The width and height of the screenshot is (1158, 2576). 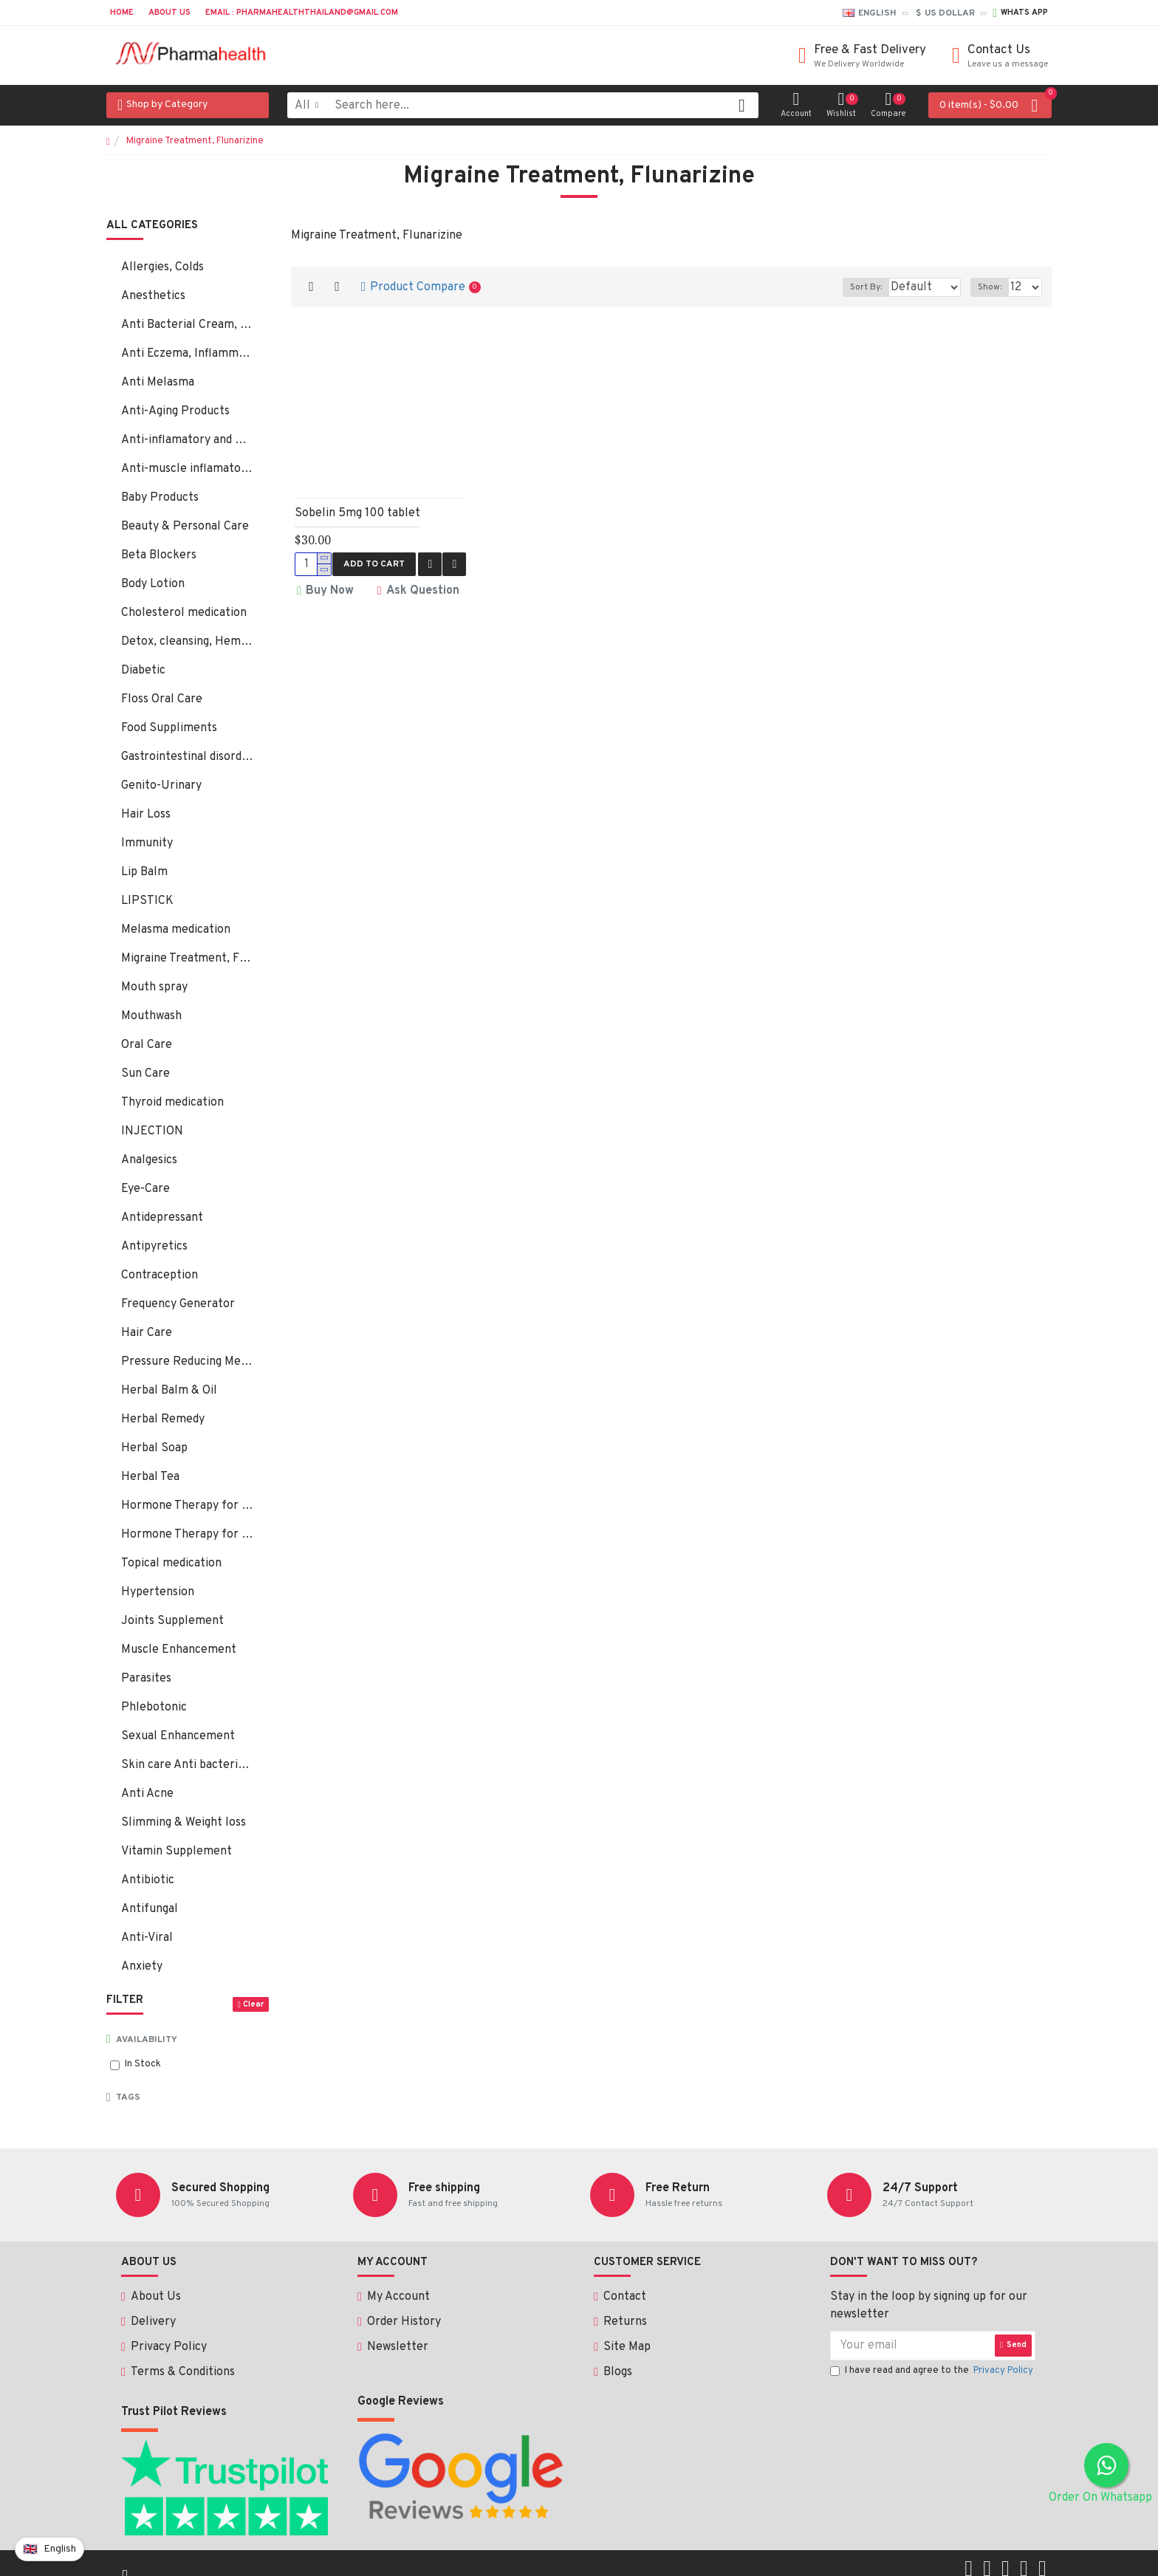 What do you see at coordinates (171, 1563) in the screenshot?
I see `Topical medication` at bounding box center [171, 1563].